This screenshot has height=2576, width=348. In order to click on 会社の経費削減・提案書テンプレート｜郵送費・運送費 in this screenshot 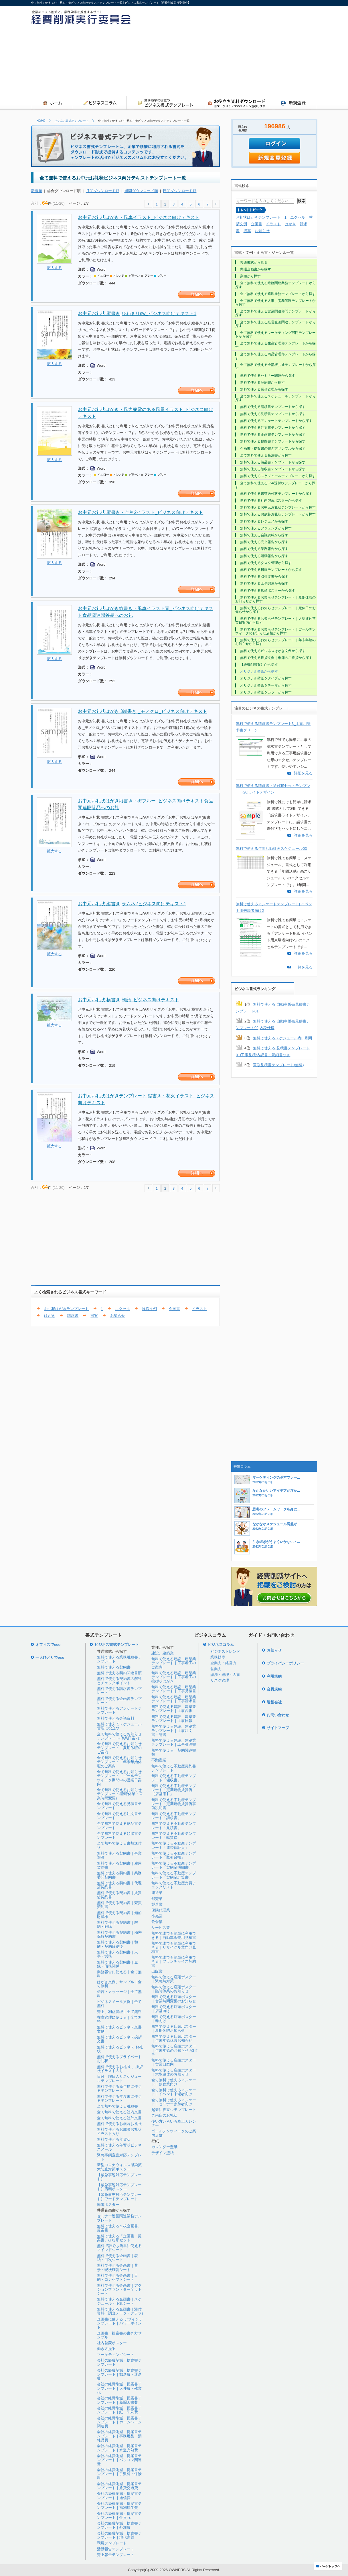, I will do `click(119, 2374)`.